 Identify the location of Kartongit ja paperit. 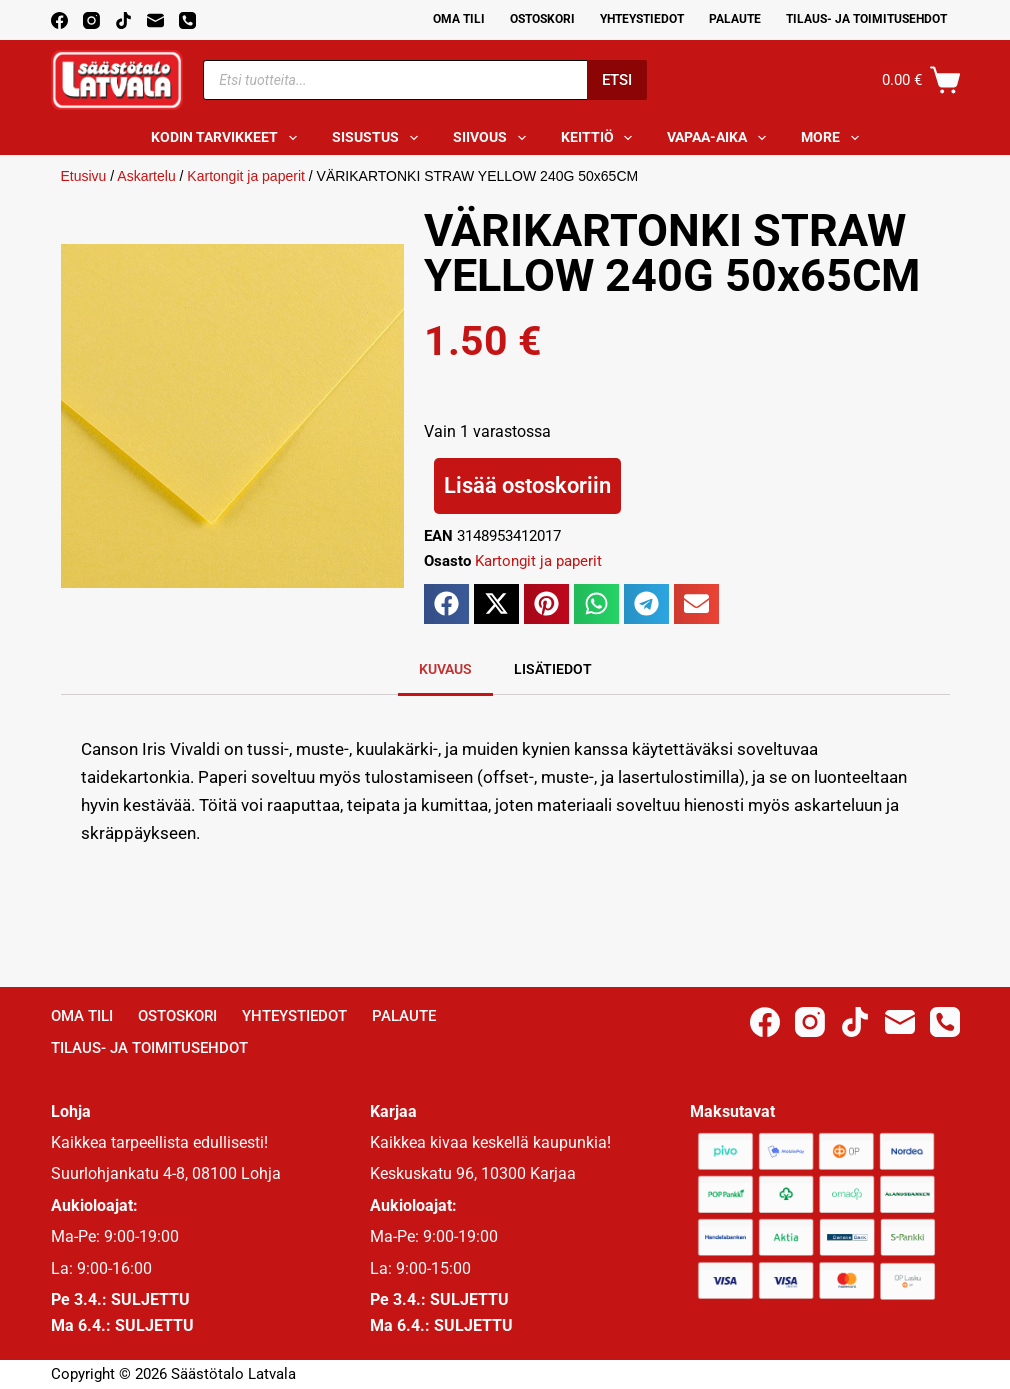
(246, 176).